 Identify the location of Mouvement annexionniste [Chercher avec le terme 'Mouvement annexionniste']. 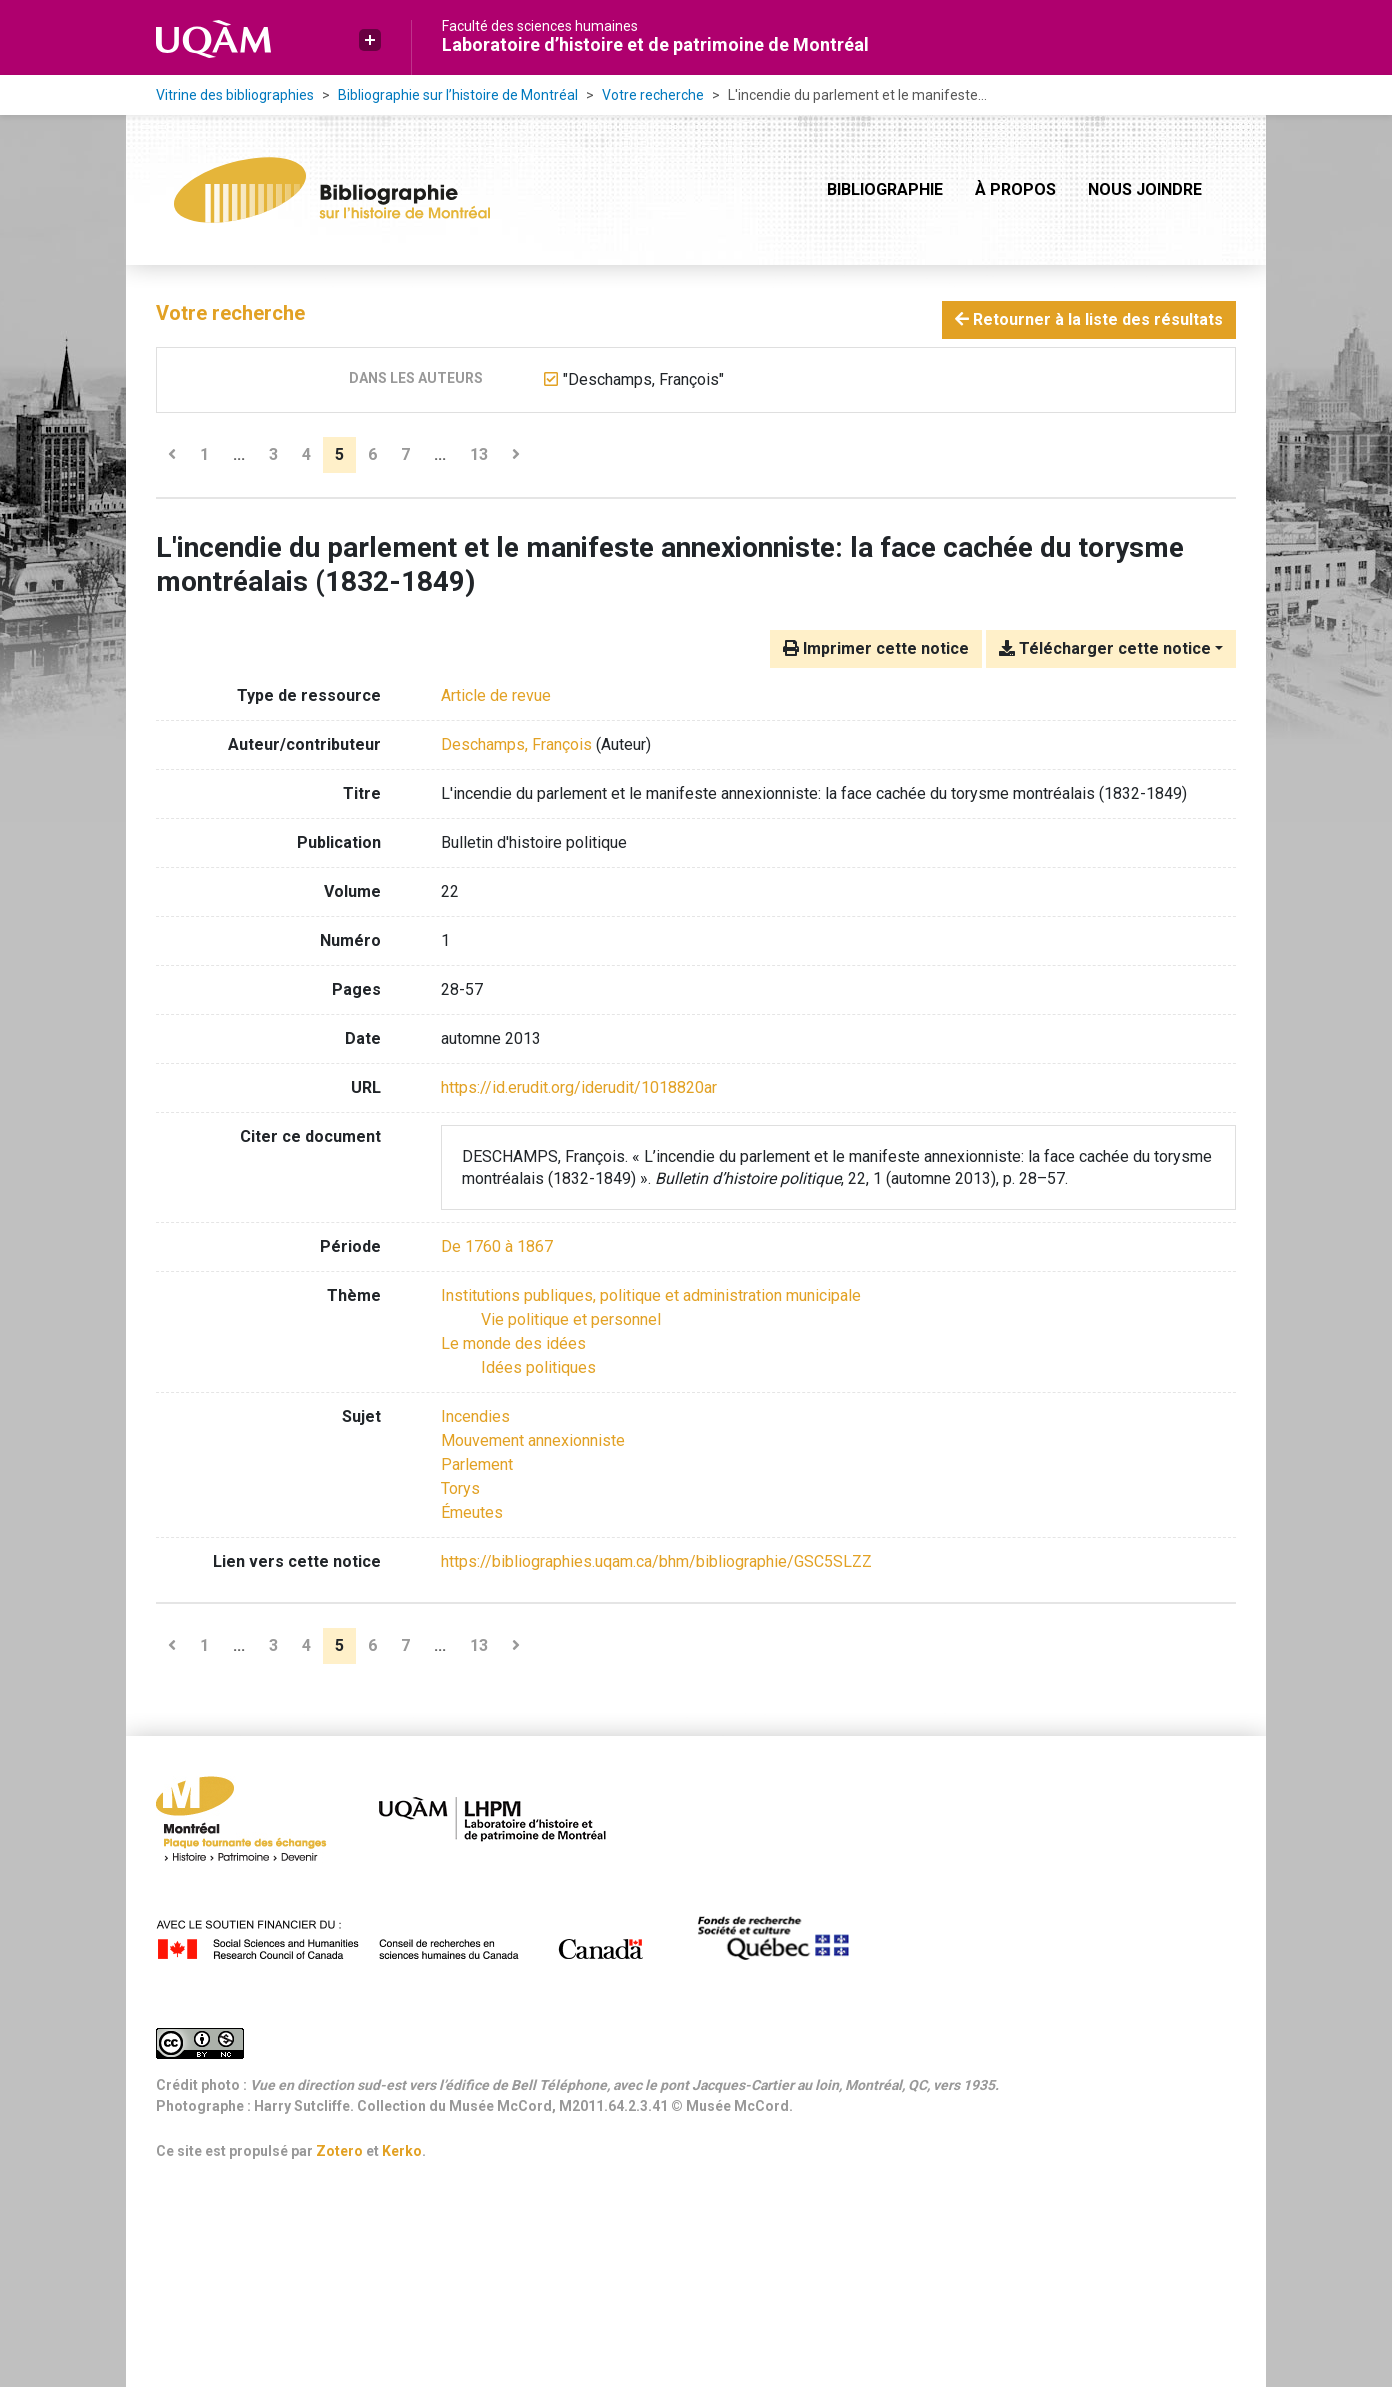
(533, 1440).